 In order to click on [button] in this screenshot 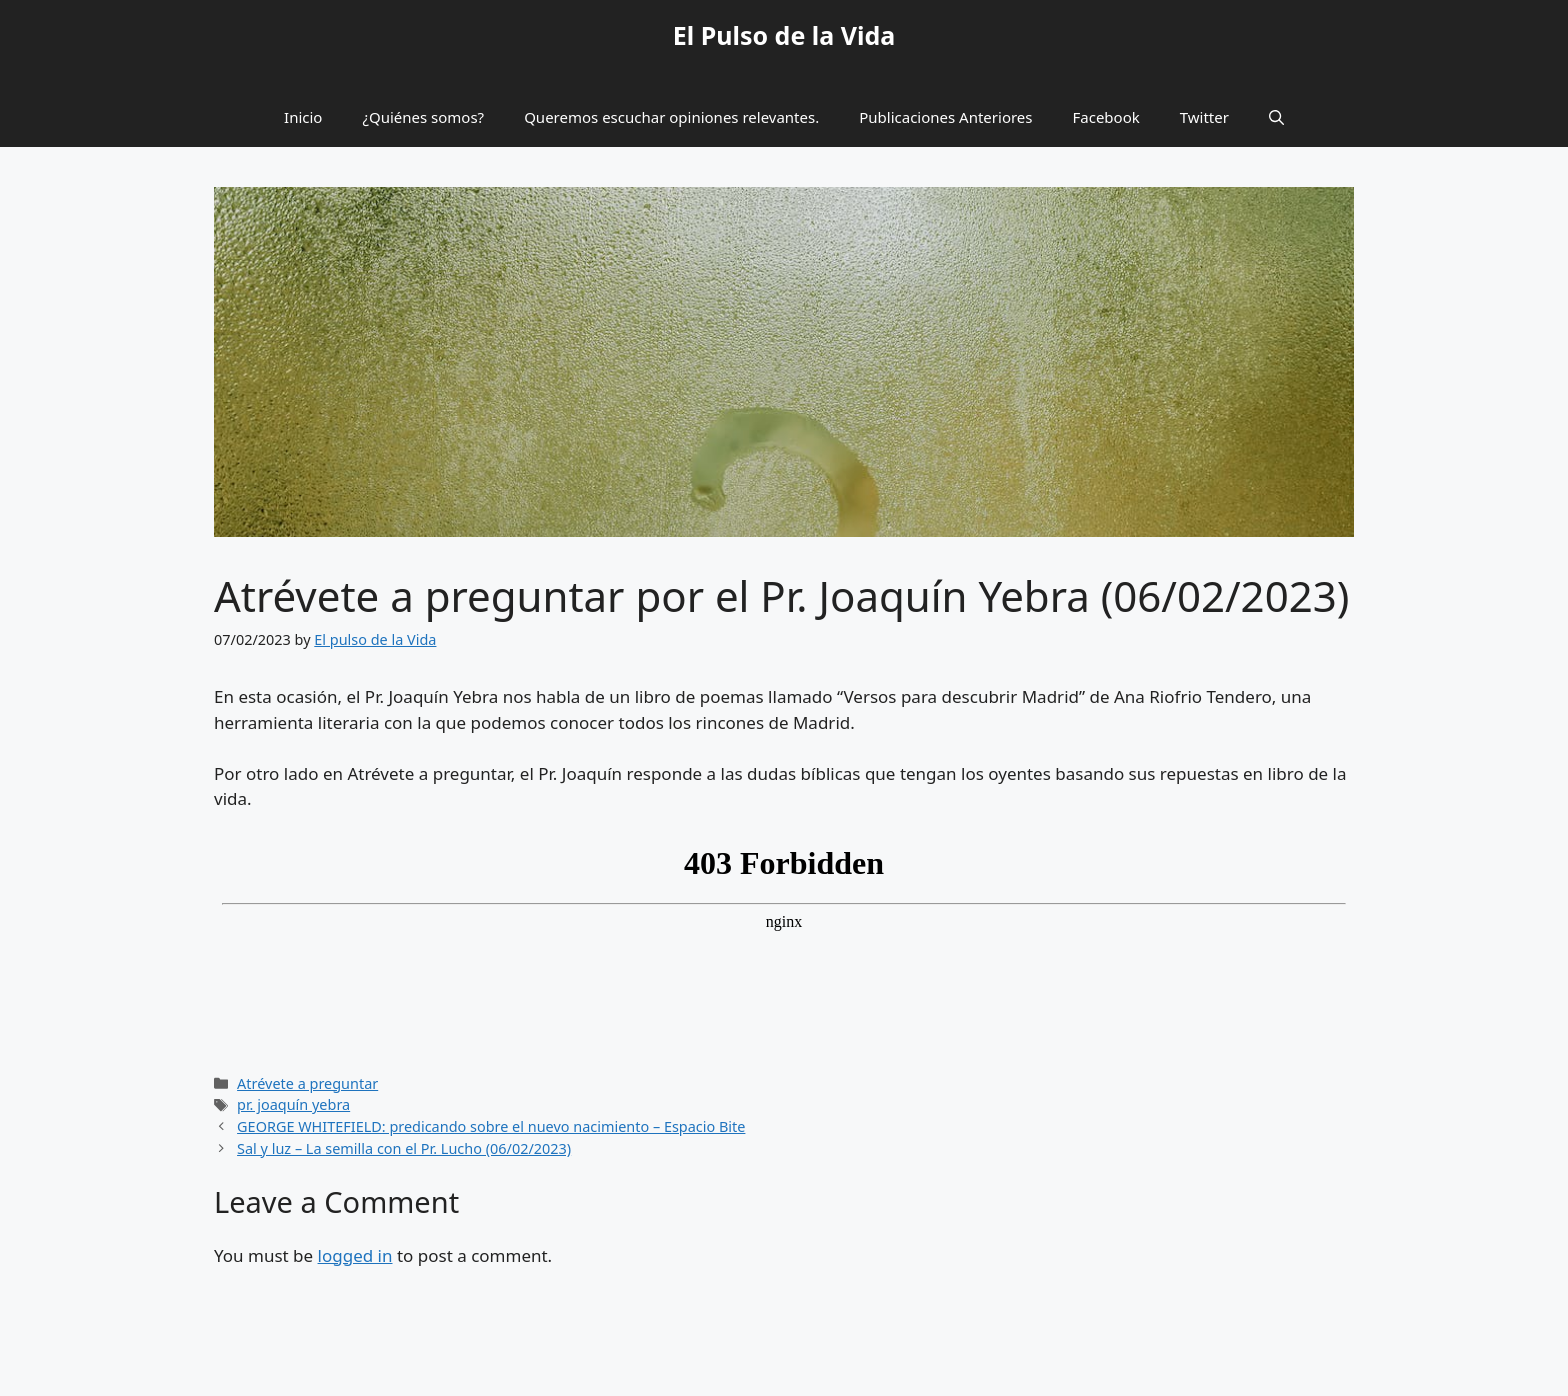, I will do `click(1276, 117)`.